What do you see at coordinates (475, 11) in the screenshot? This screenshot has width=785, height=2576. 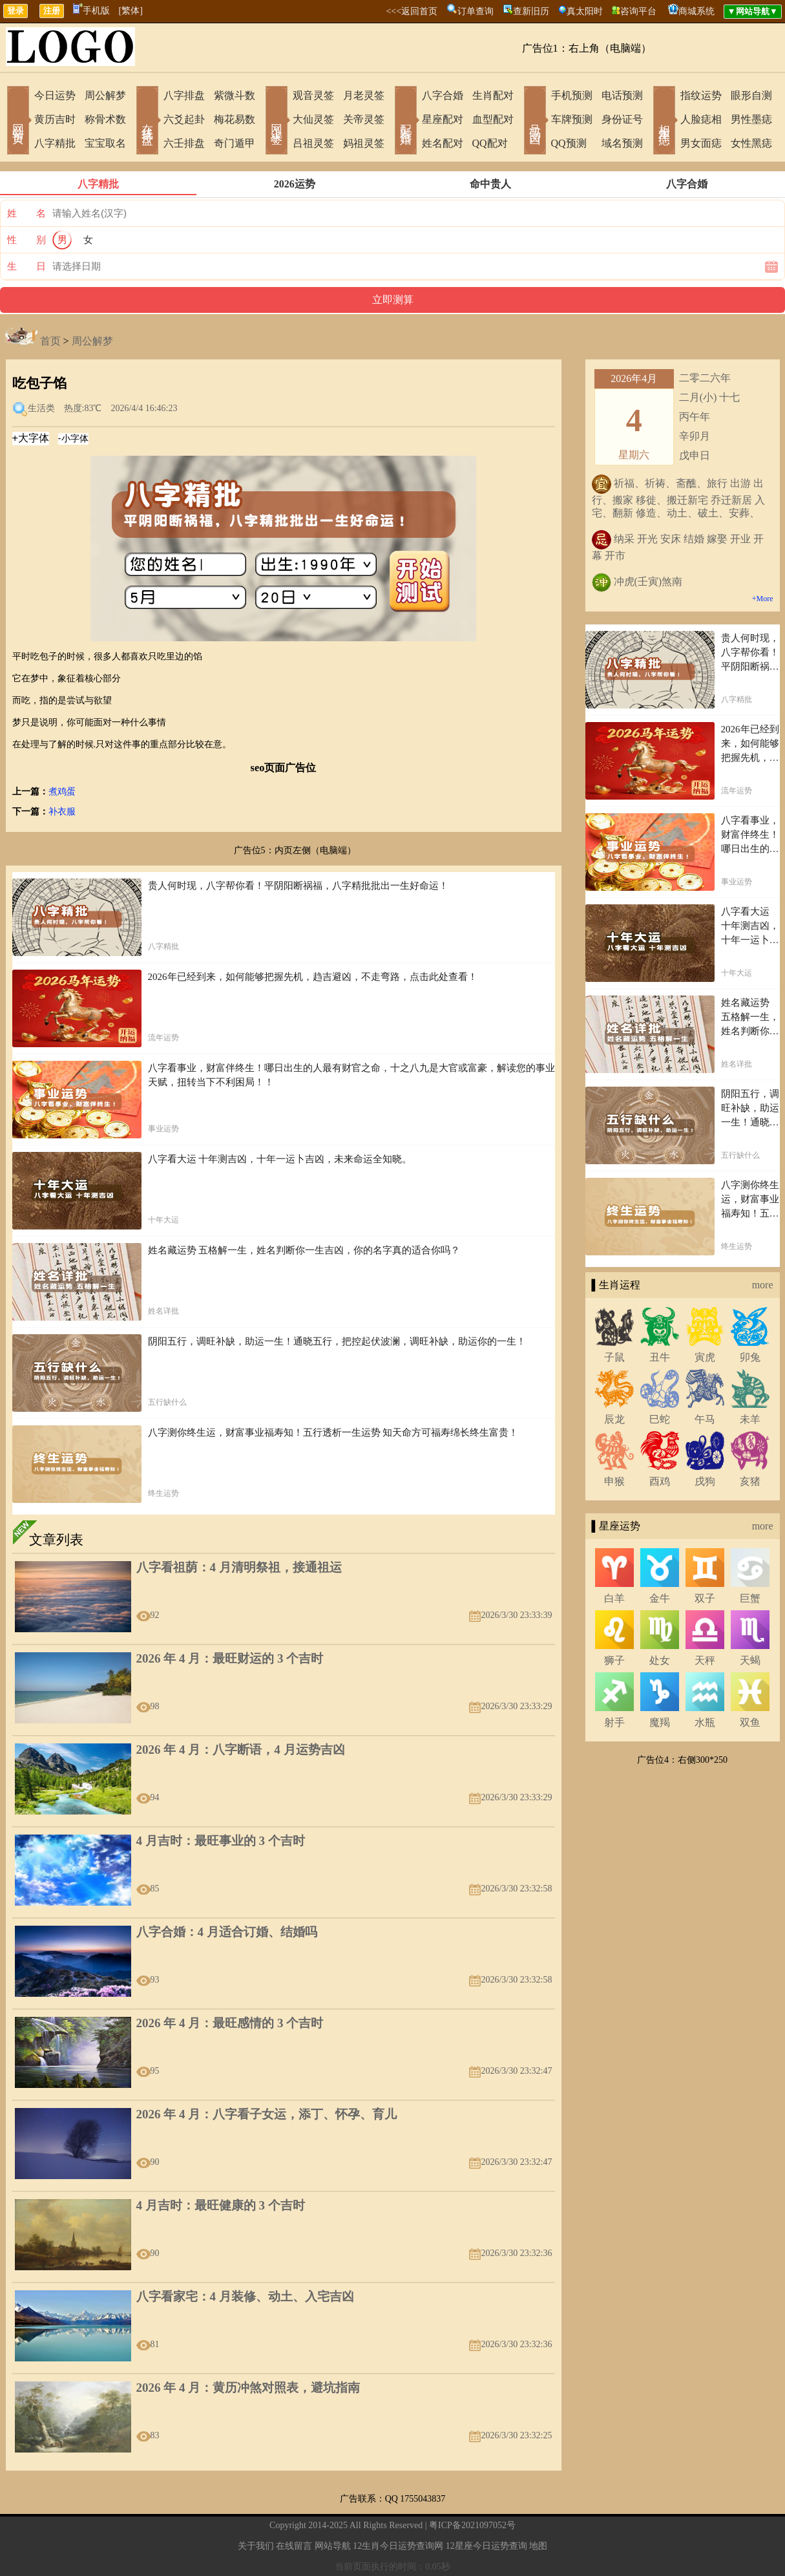 I see `订单查询` at bounding box center [475, 11].